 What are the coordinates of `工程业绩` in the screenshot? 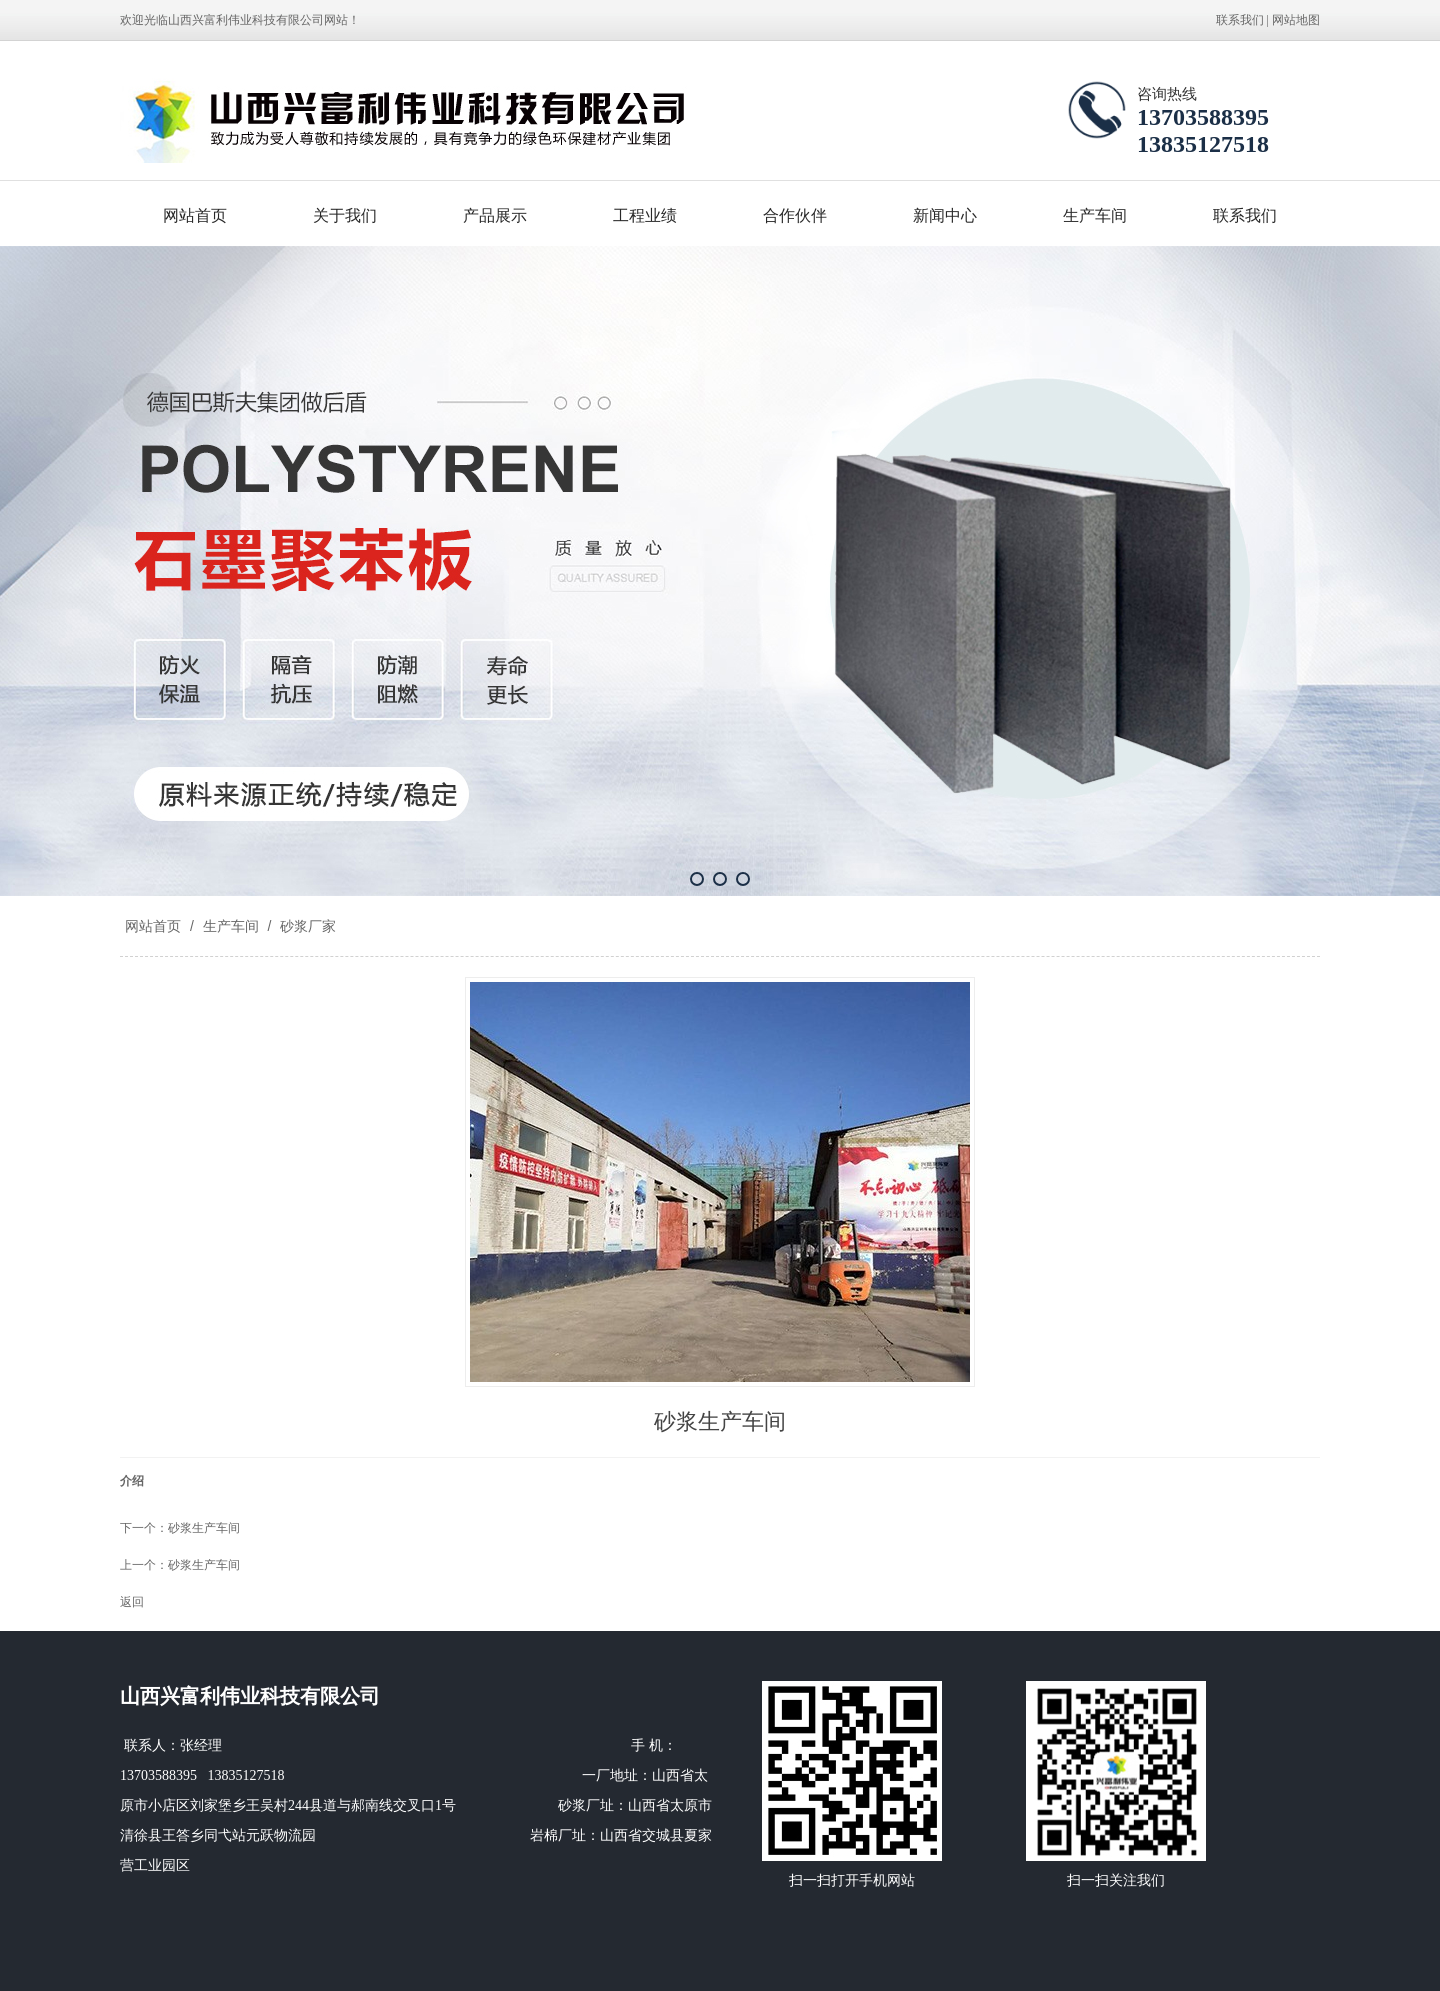 It's located at (645, 215).